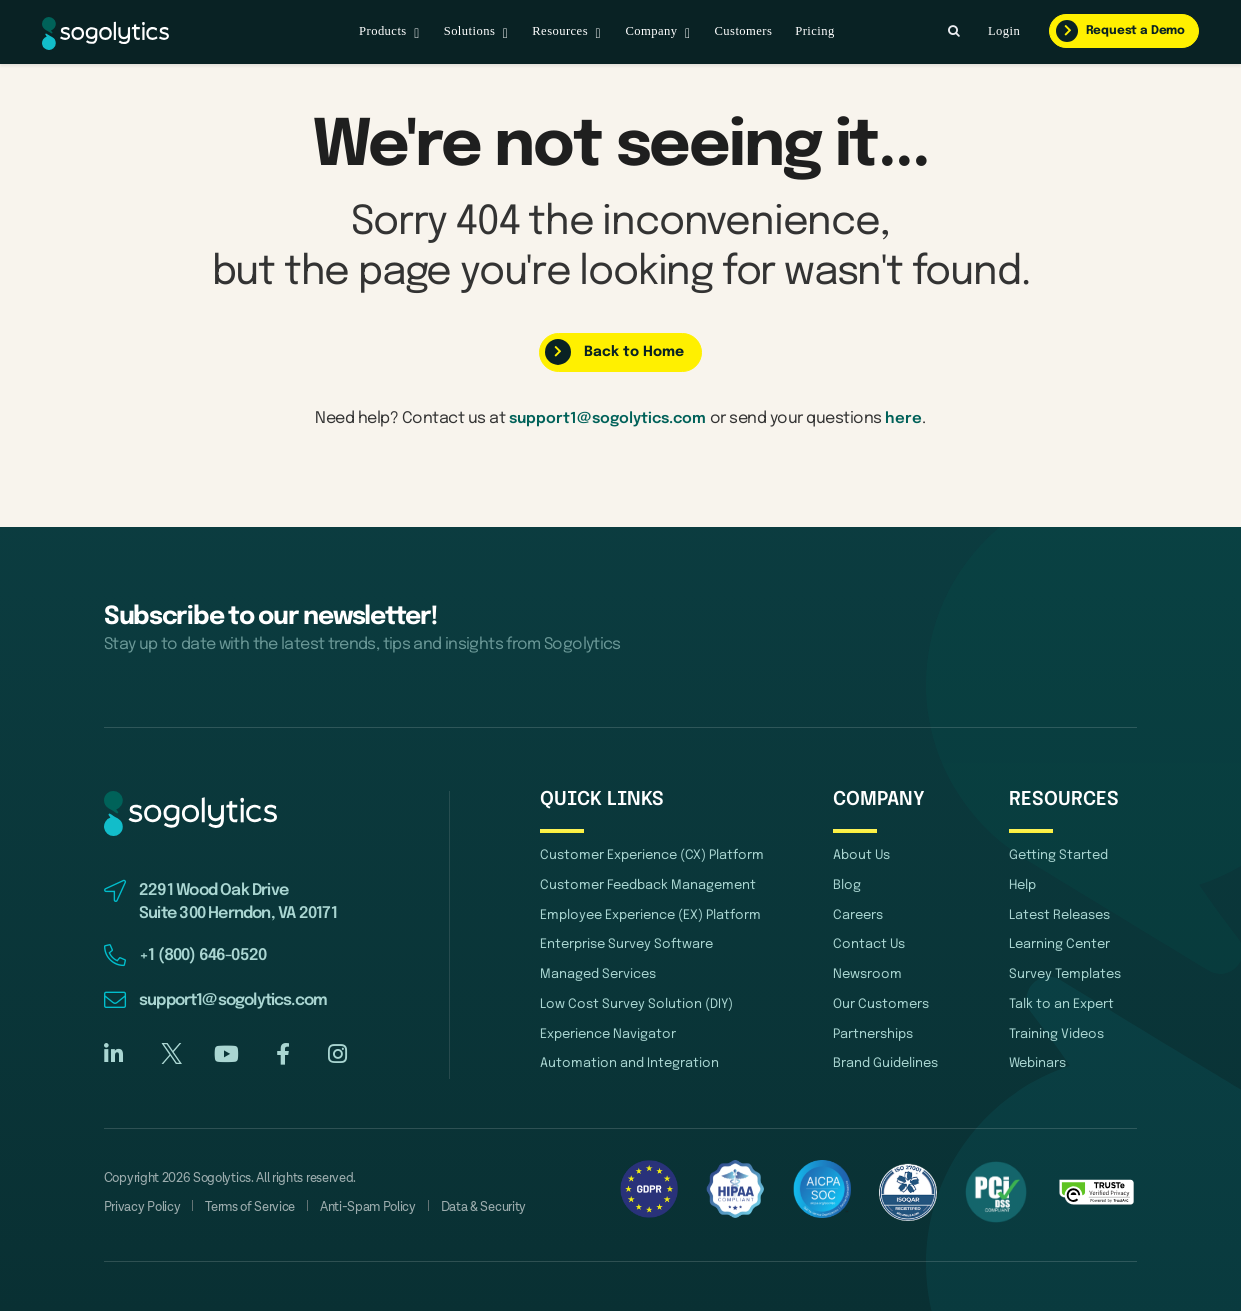 The height and width of the screenshot is (1311, 1241). Describe the element at coordinates (743, 31) in the screenshot. I see `Customers` at that location.